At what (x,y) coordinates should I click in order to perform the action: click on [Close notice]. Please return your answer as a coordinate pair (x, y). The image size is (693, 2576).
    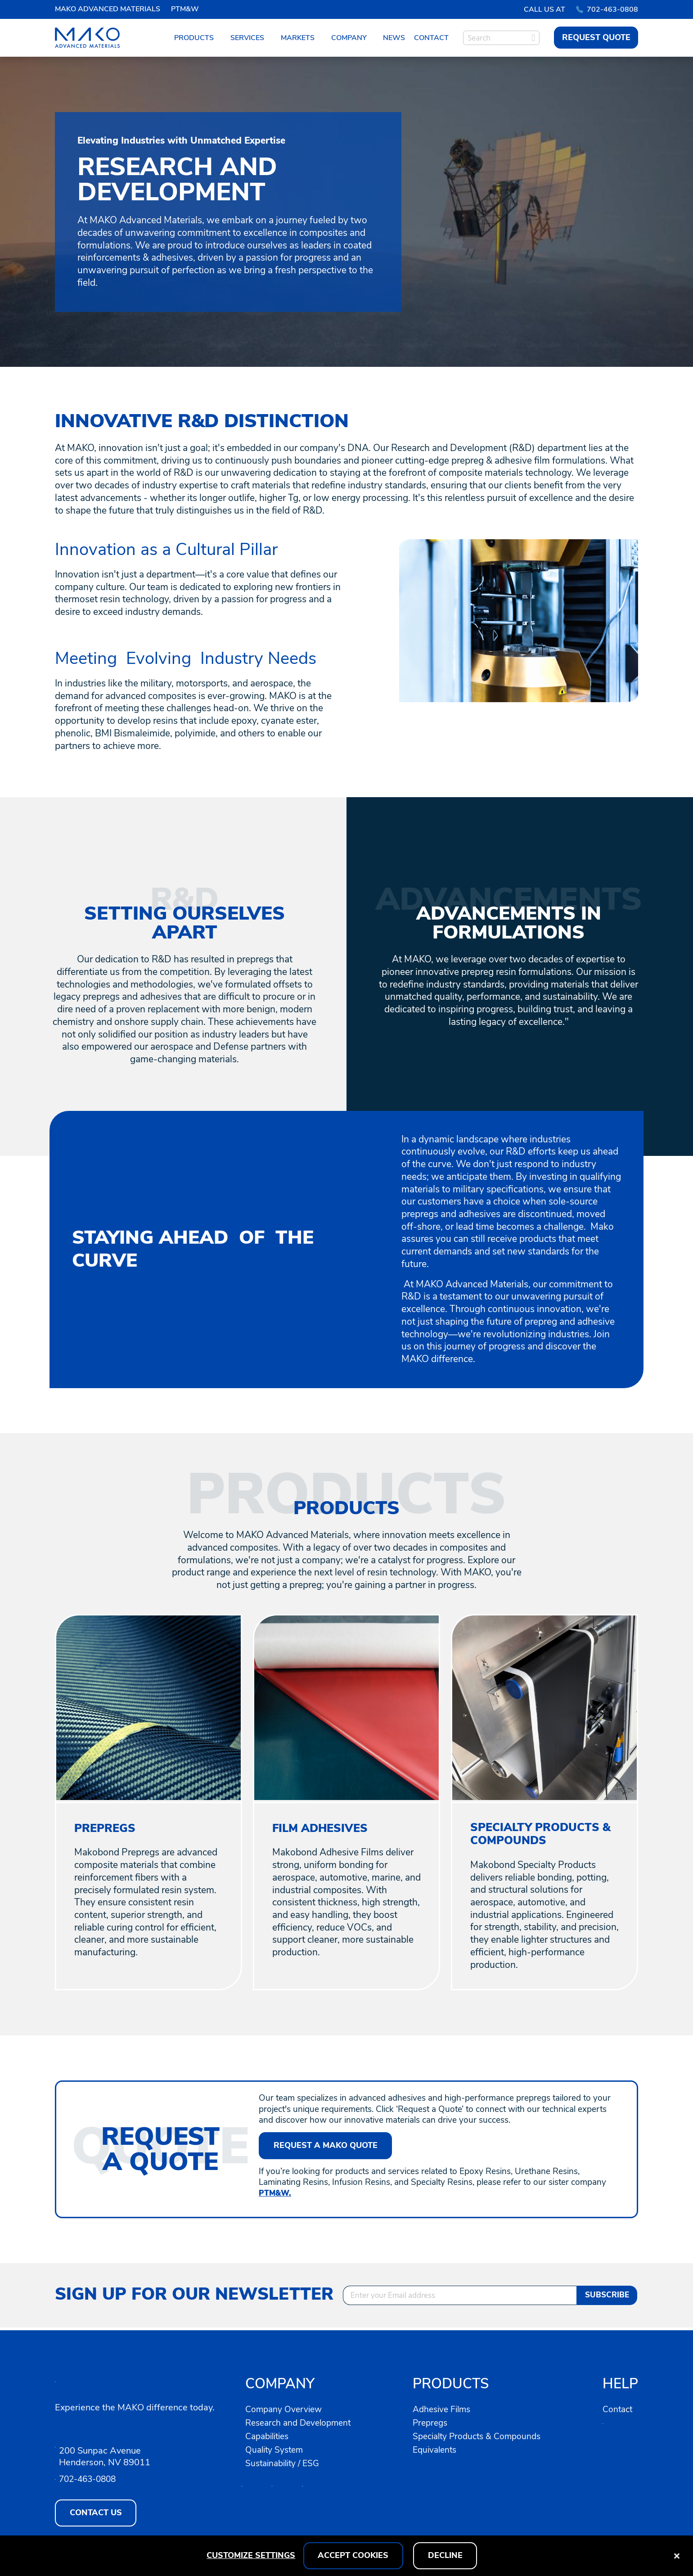
    Looking at the image, I should click on (677, 2556).